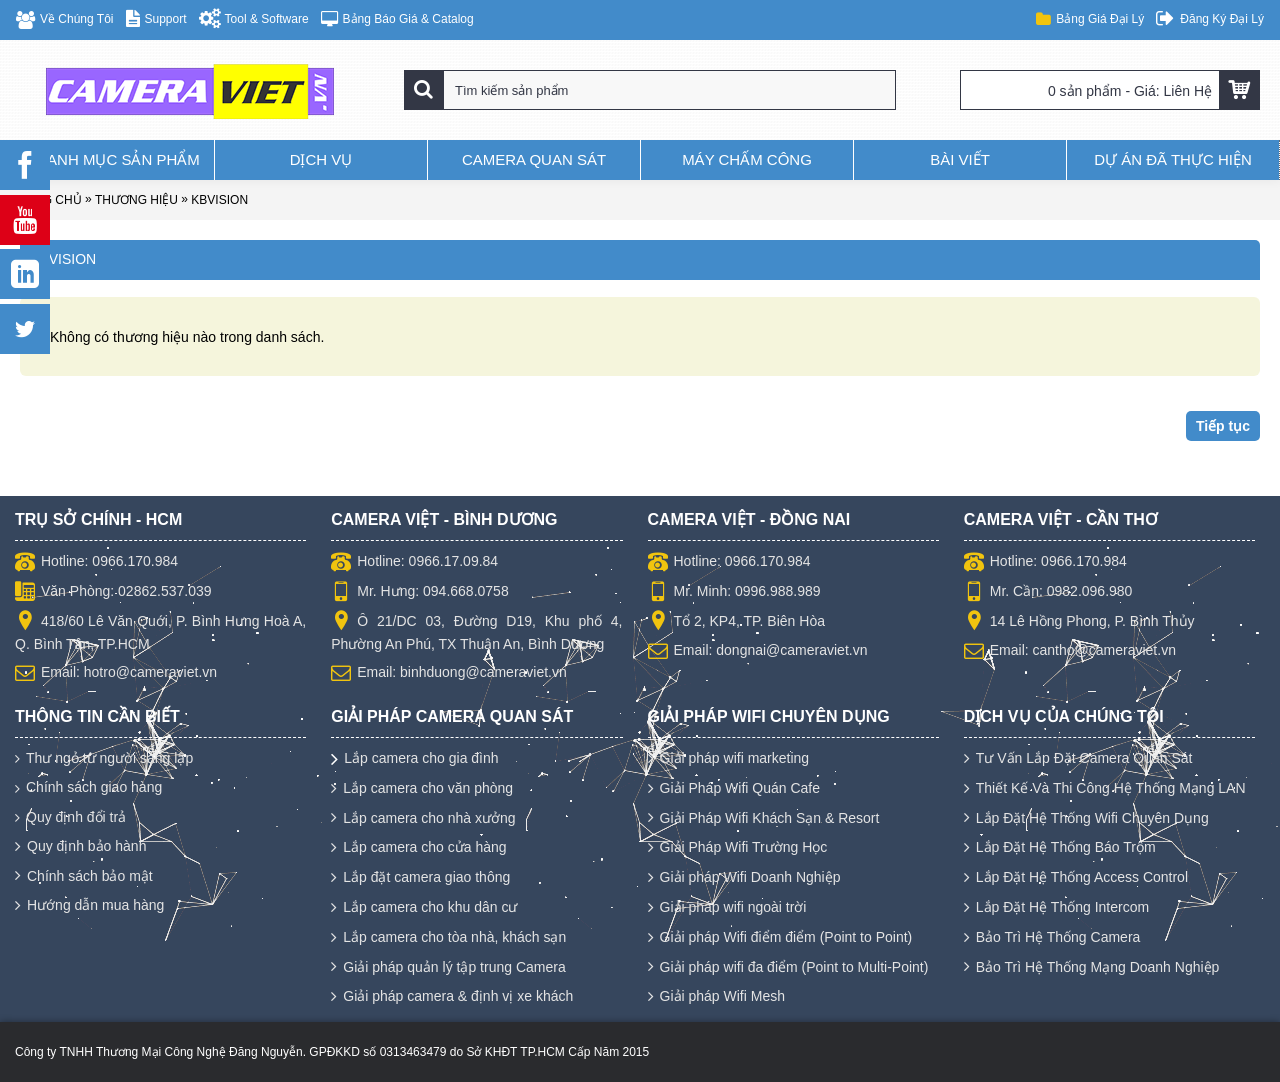  I want to click on Chính sách giao hàng, so click(88, 787).